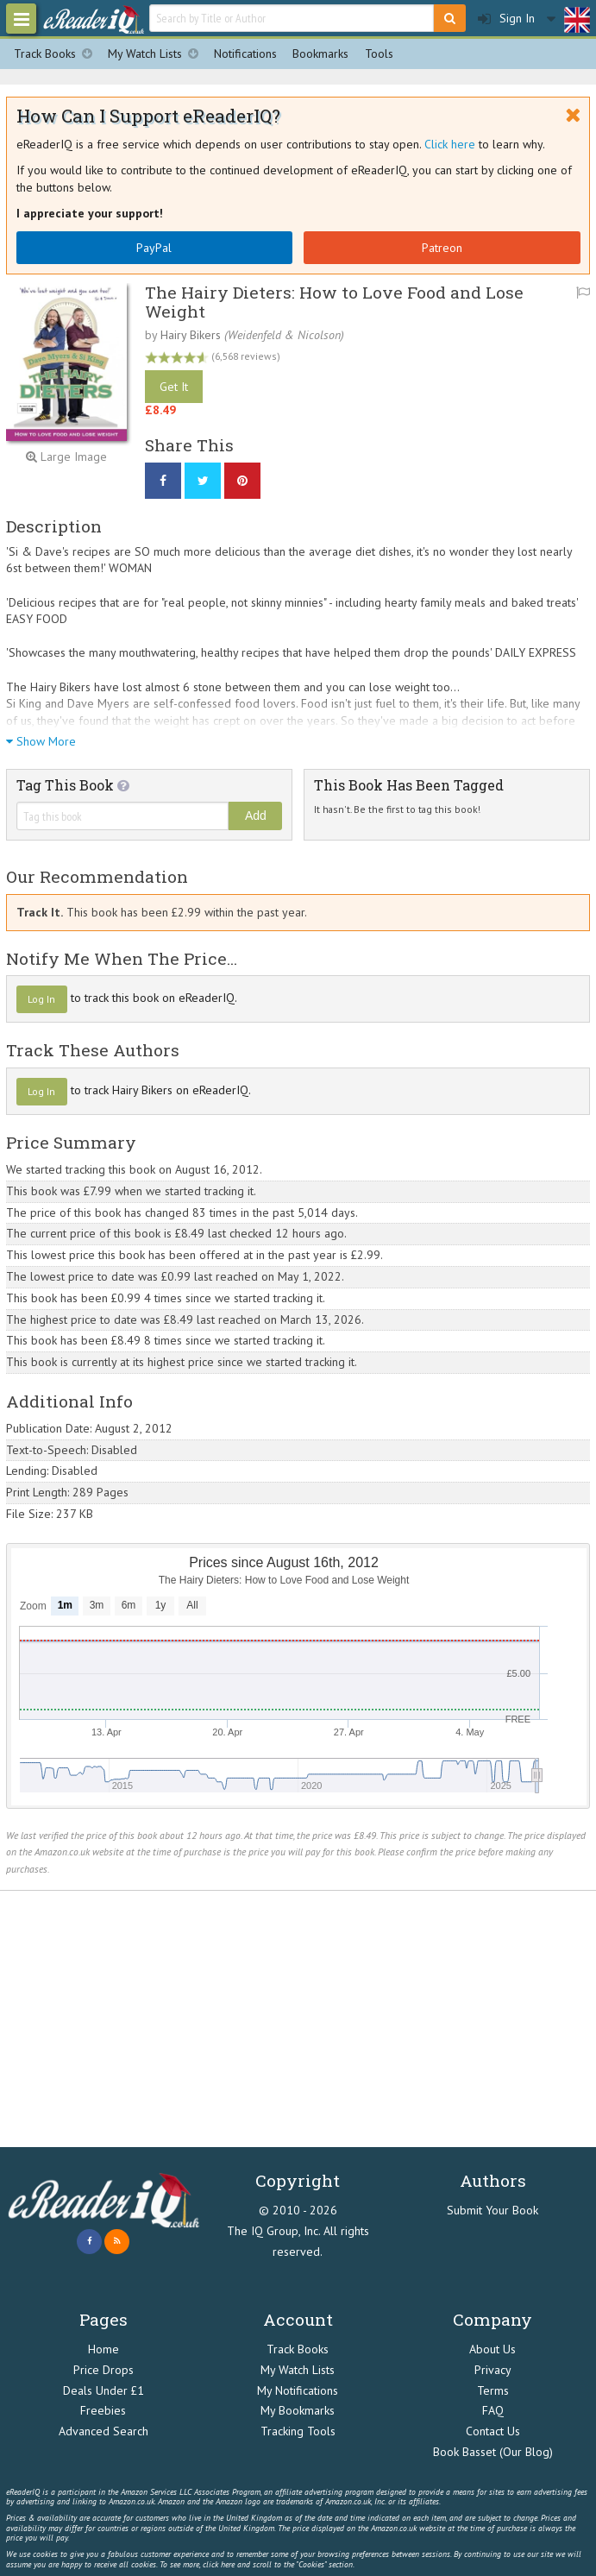  What do you see at coordinates (190, 335) in the screenshot?
I see `Hairy Bikers` at bounding box center [190, 335].